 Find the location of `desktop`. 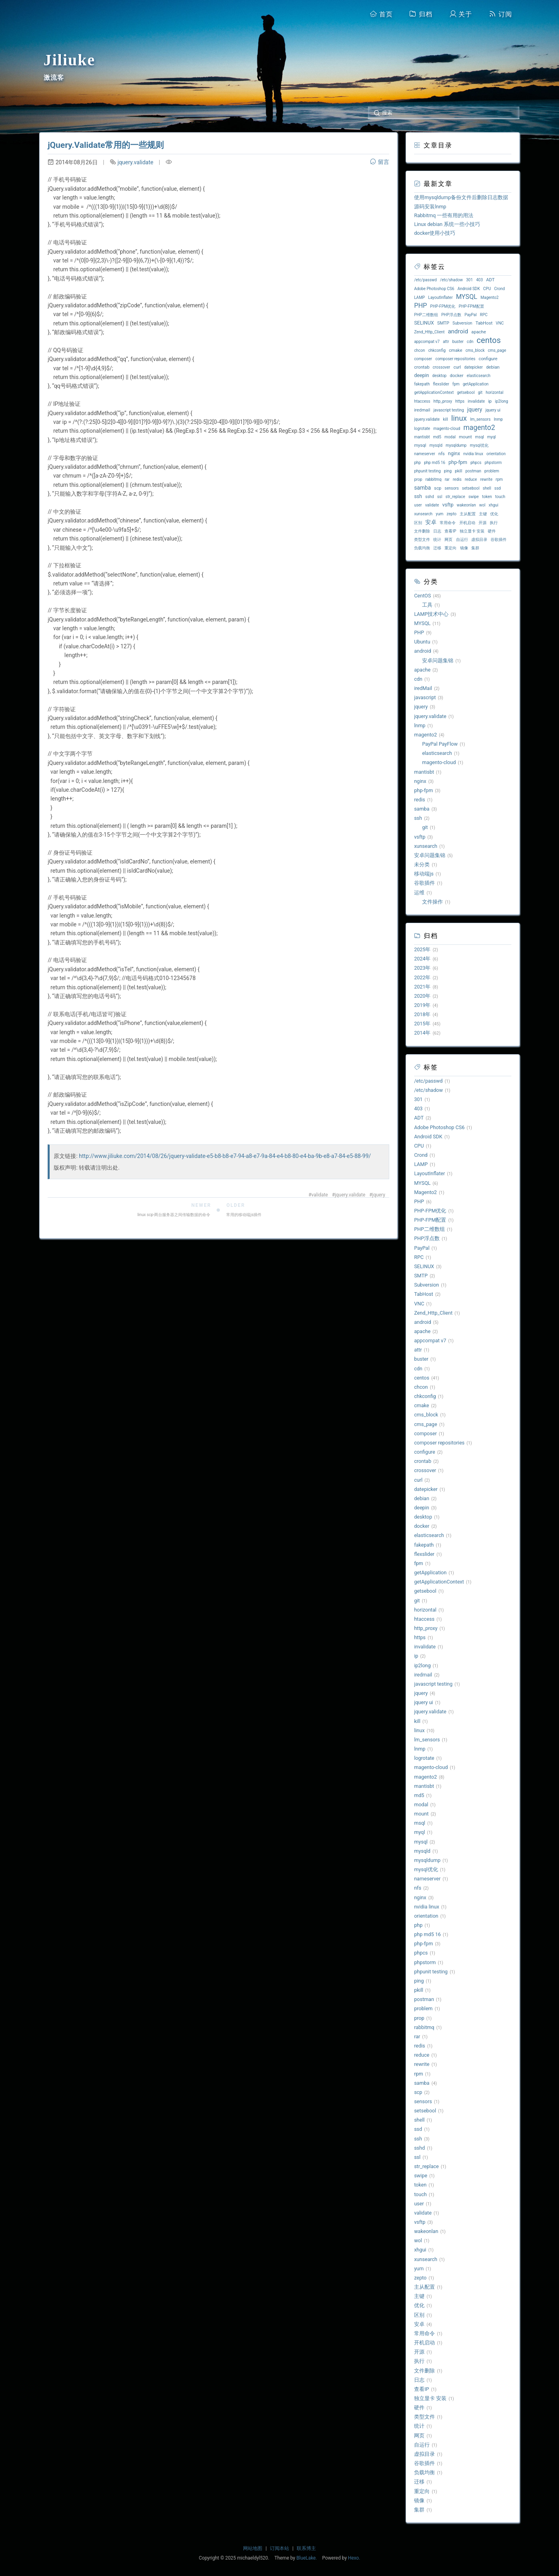

desktop is located at coordinates (439, 375).